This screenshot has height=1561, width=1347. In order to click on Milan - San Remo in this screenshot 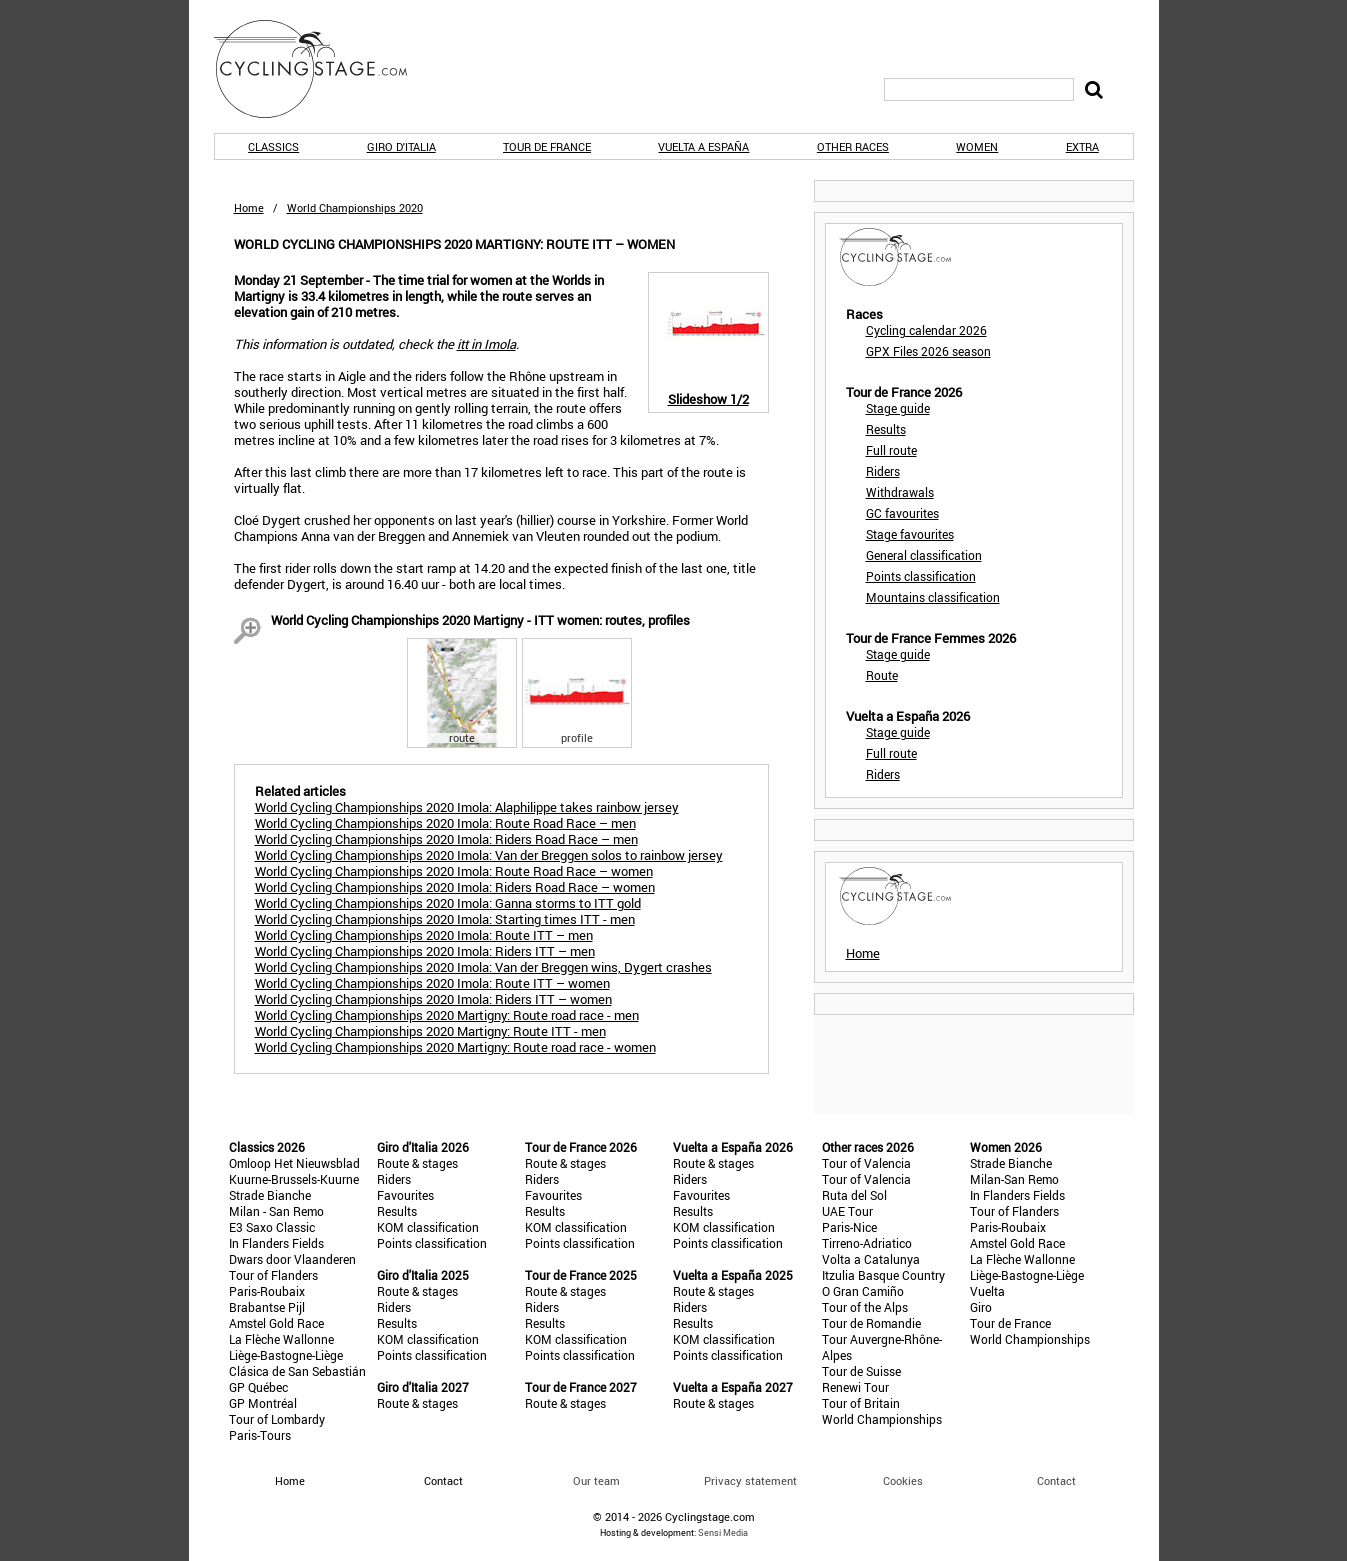, I will do `click(276, 1211)`.